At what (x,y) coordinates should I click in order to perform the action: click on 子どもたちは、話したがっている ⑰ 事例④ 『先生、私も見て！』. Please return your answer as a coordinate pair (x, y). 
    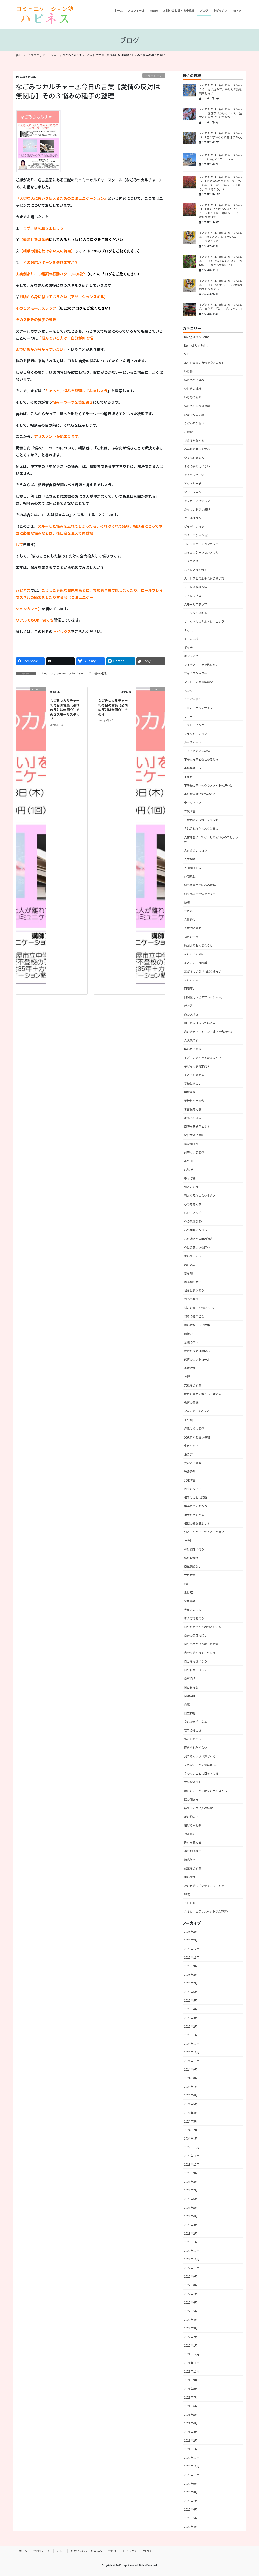
    Looking at the image, I should click on (222, 307).